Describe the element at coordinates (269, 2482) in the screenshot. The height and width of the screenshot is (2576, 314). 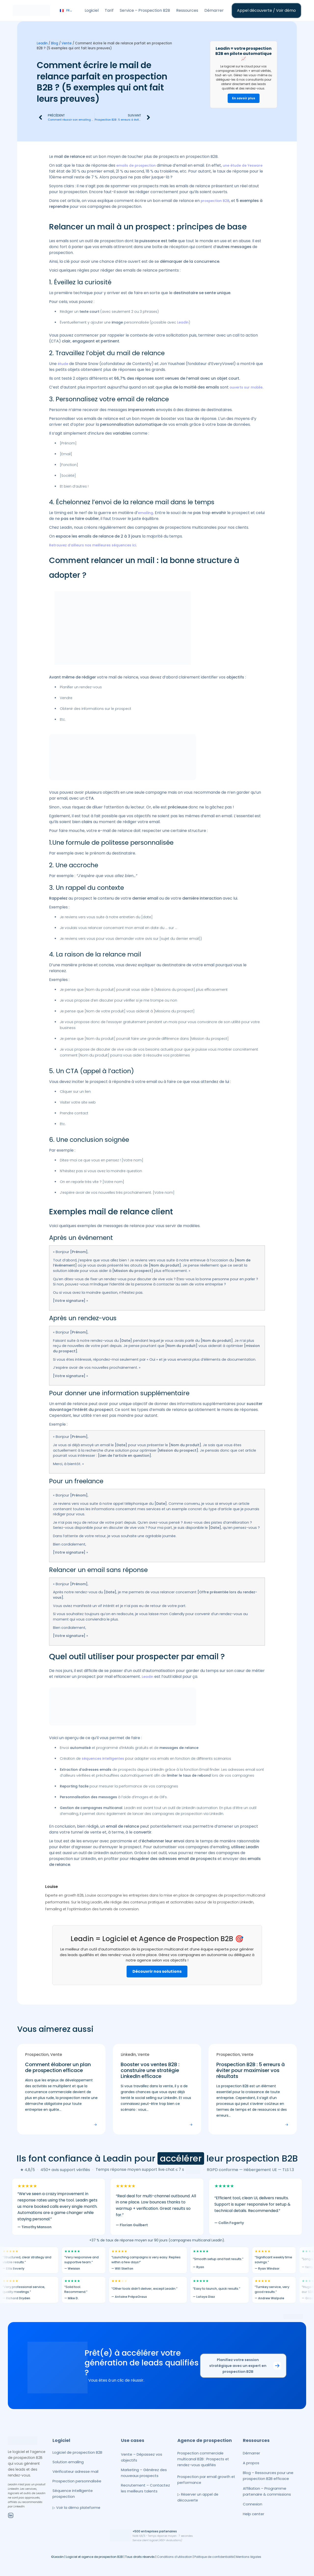
I see `Blog – Ressources pour une prospection B2B efficace` at that location.